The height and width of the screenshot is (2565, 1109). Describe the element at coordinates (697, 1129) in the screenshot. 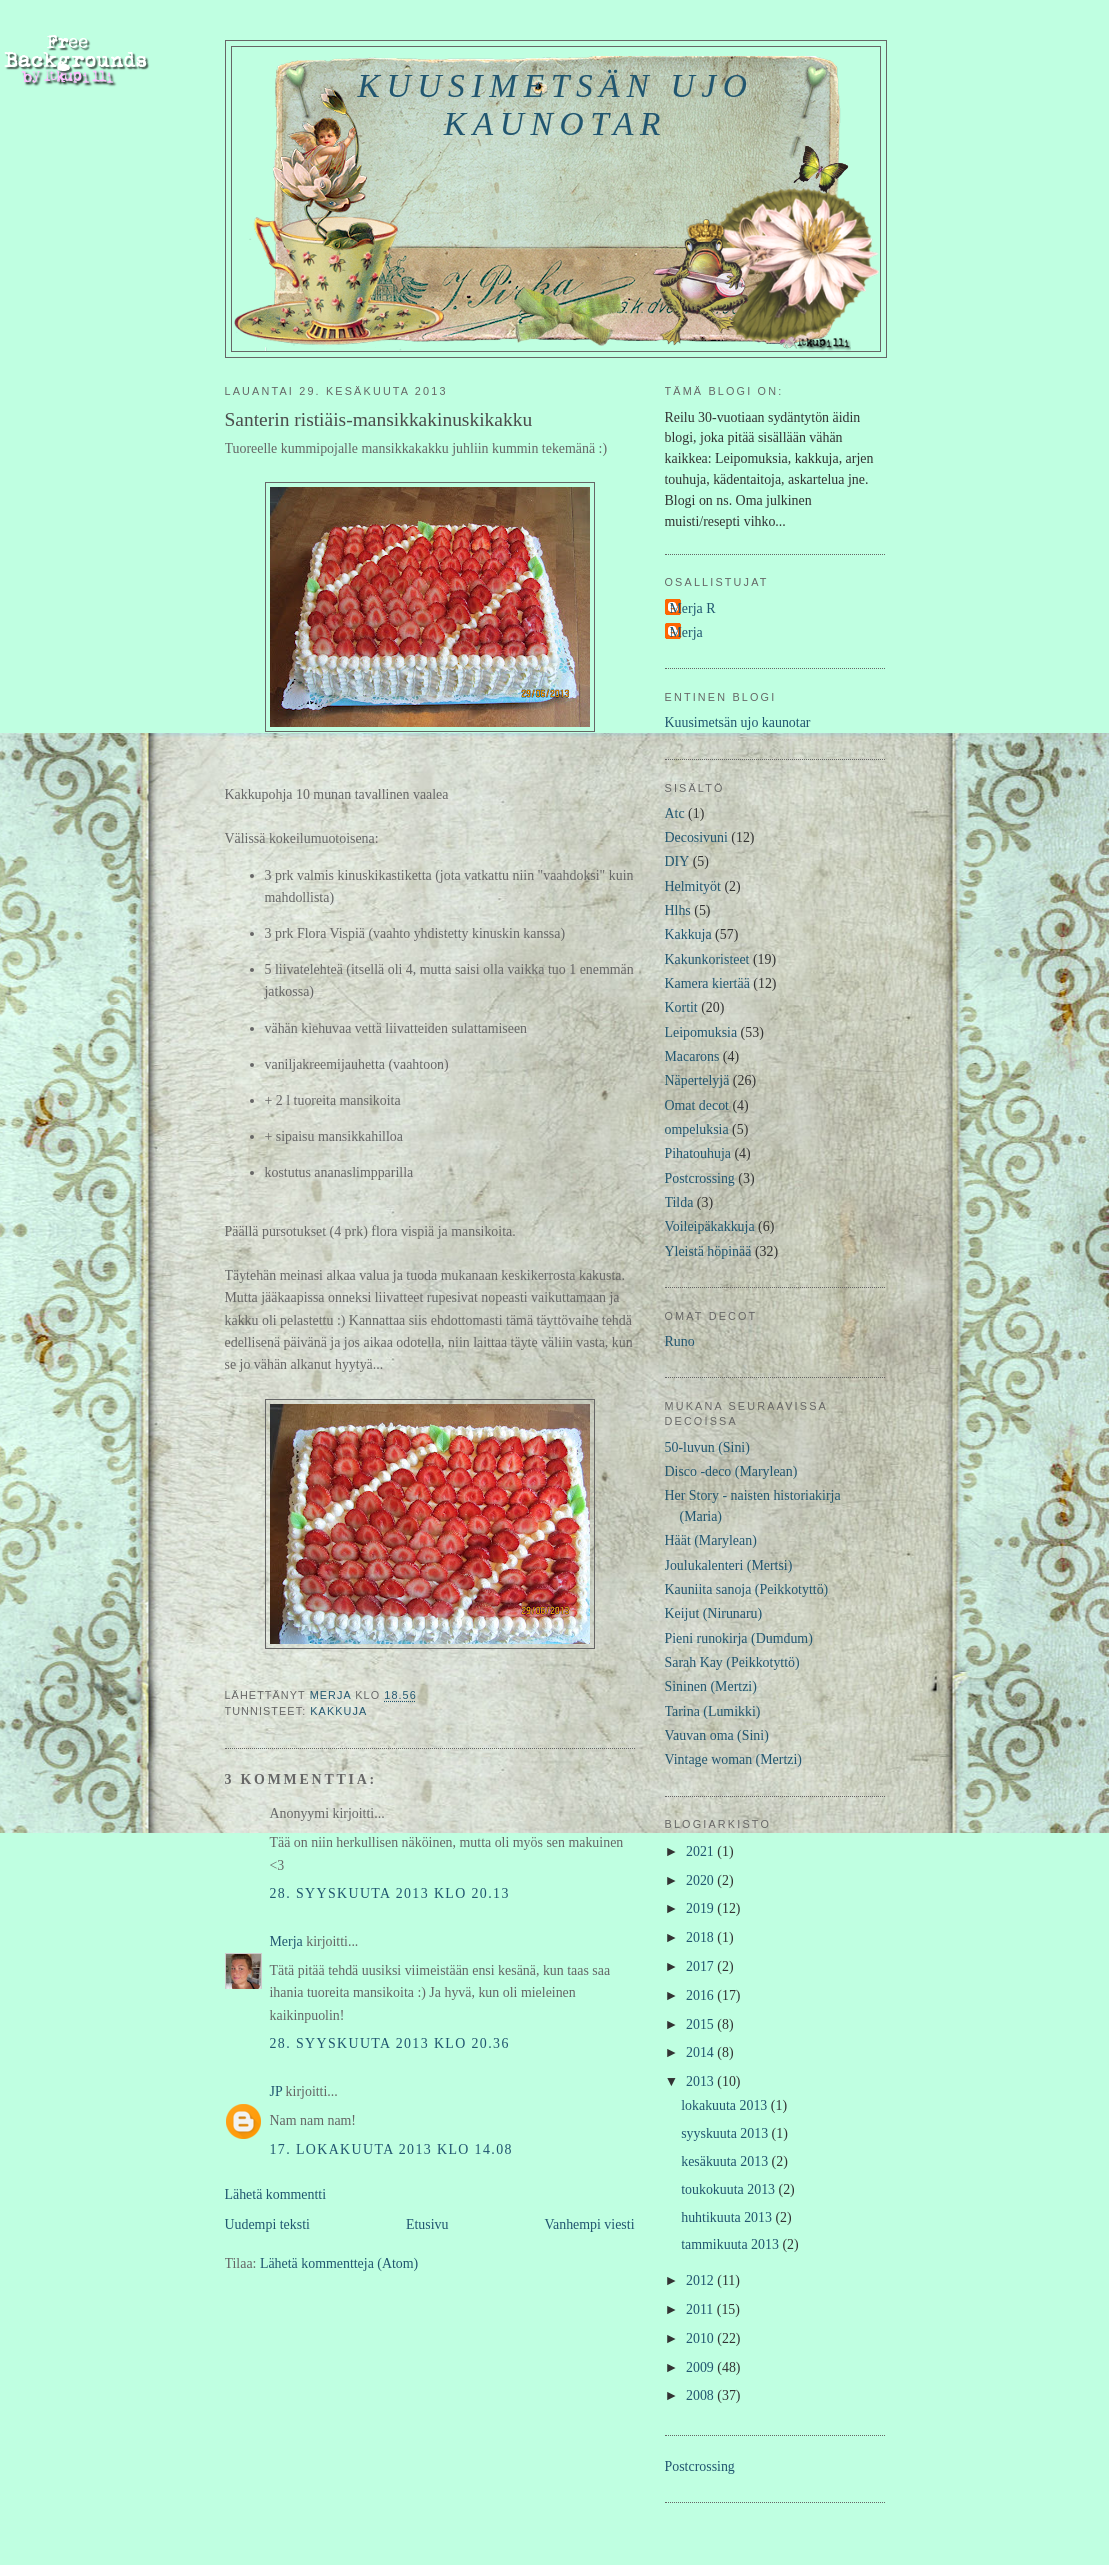

I see `ompeluksia` at that location.